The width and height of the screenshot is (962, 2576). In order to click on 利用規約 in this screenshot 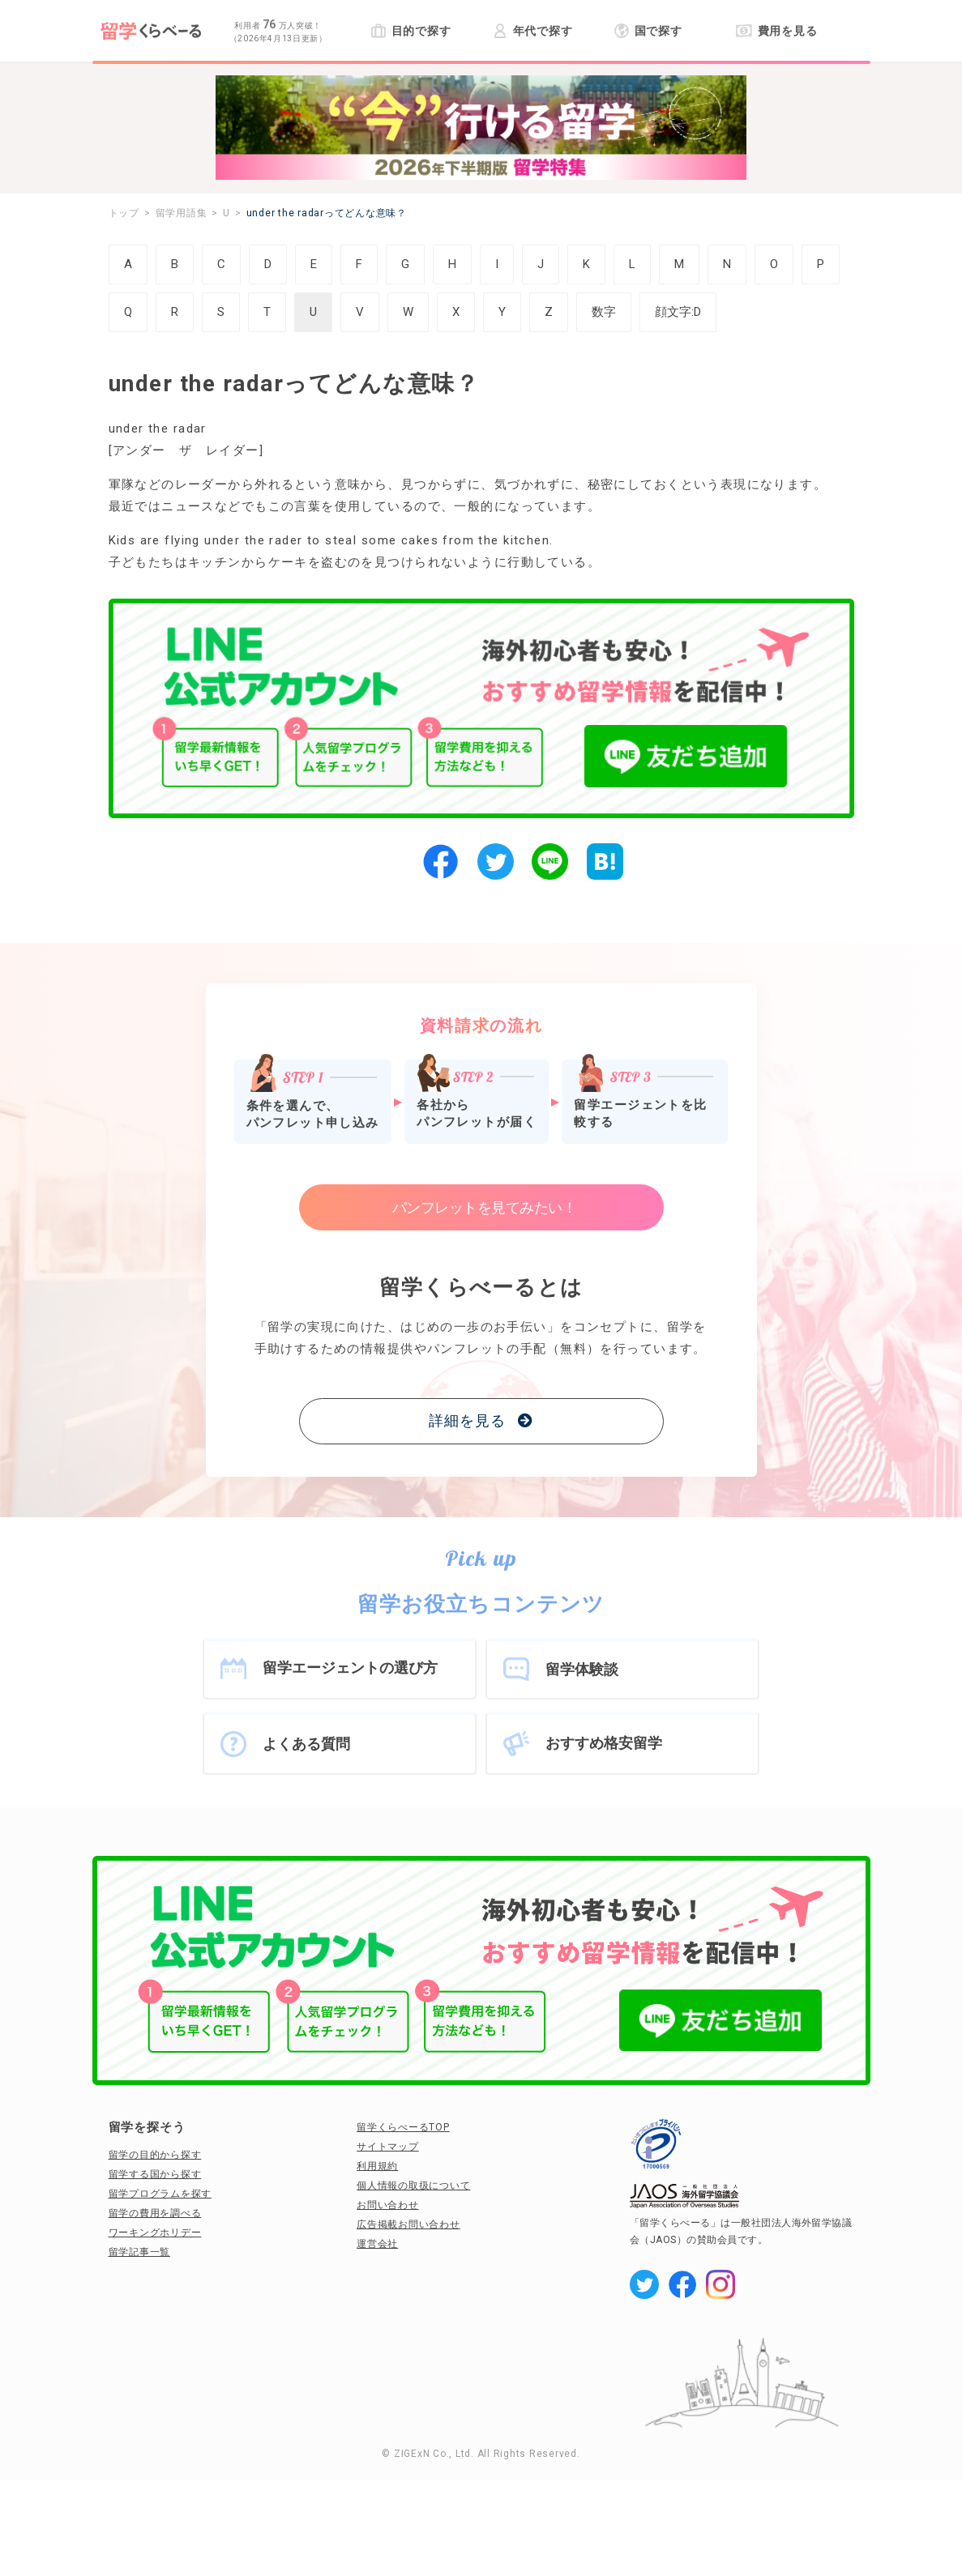, I will do `click(377, 2166)`.